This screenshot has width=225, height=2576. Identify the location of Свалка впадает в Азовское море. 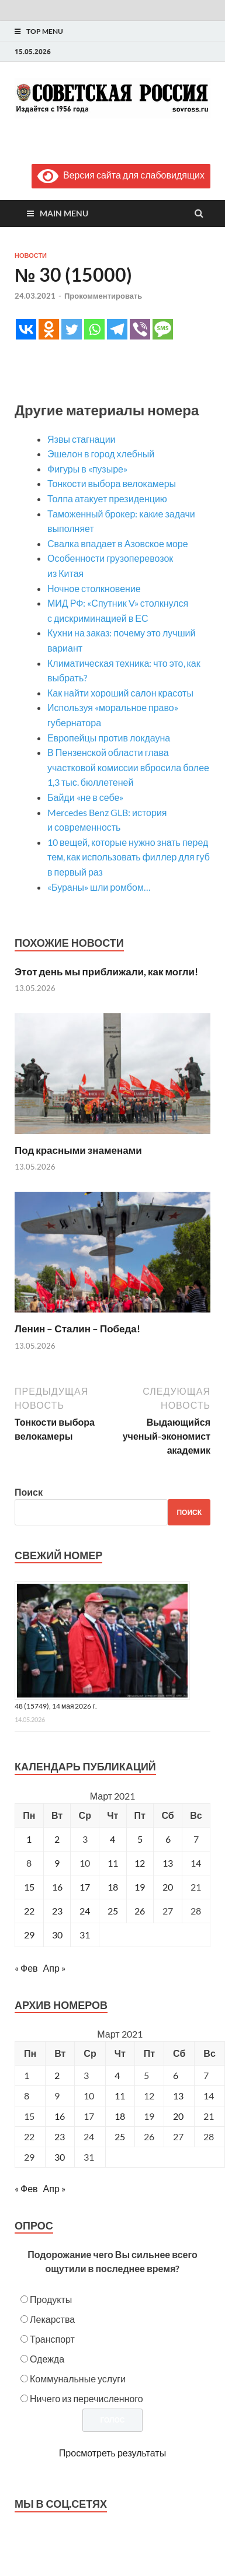
(117, 543).